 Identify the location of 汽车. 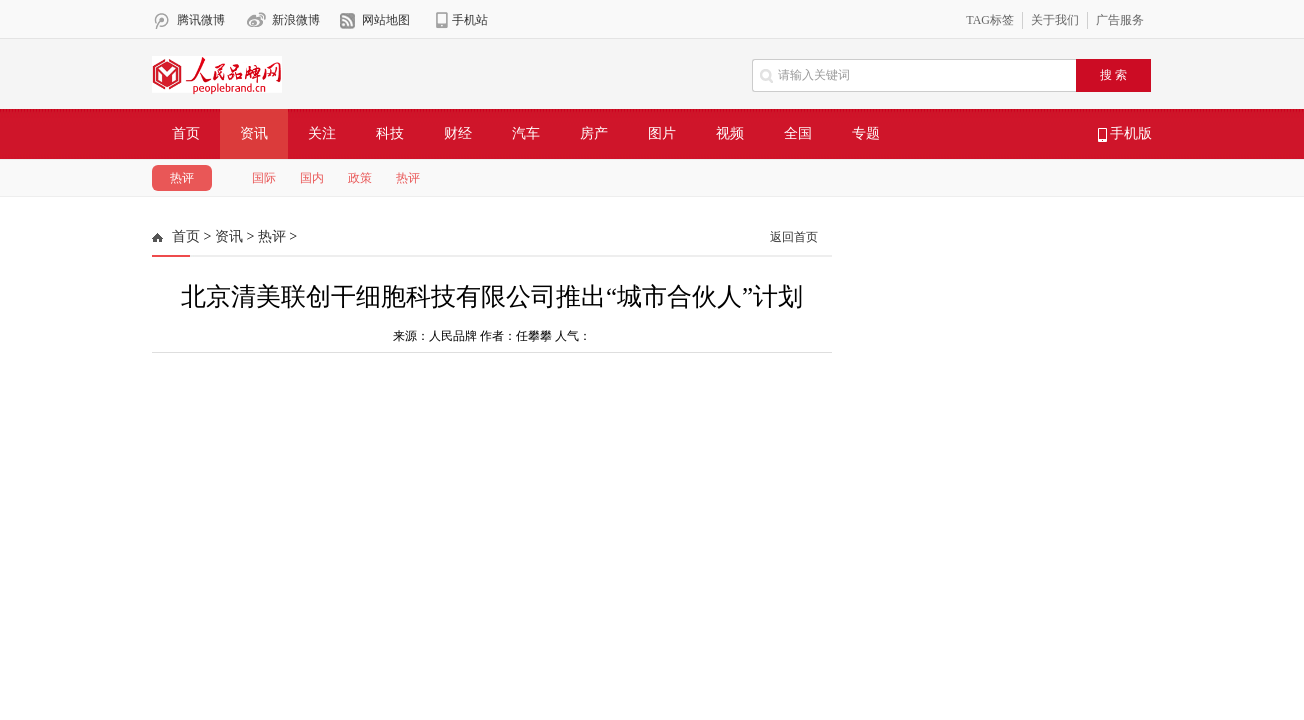
(526, 133).